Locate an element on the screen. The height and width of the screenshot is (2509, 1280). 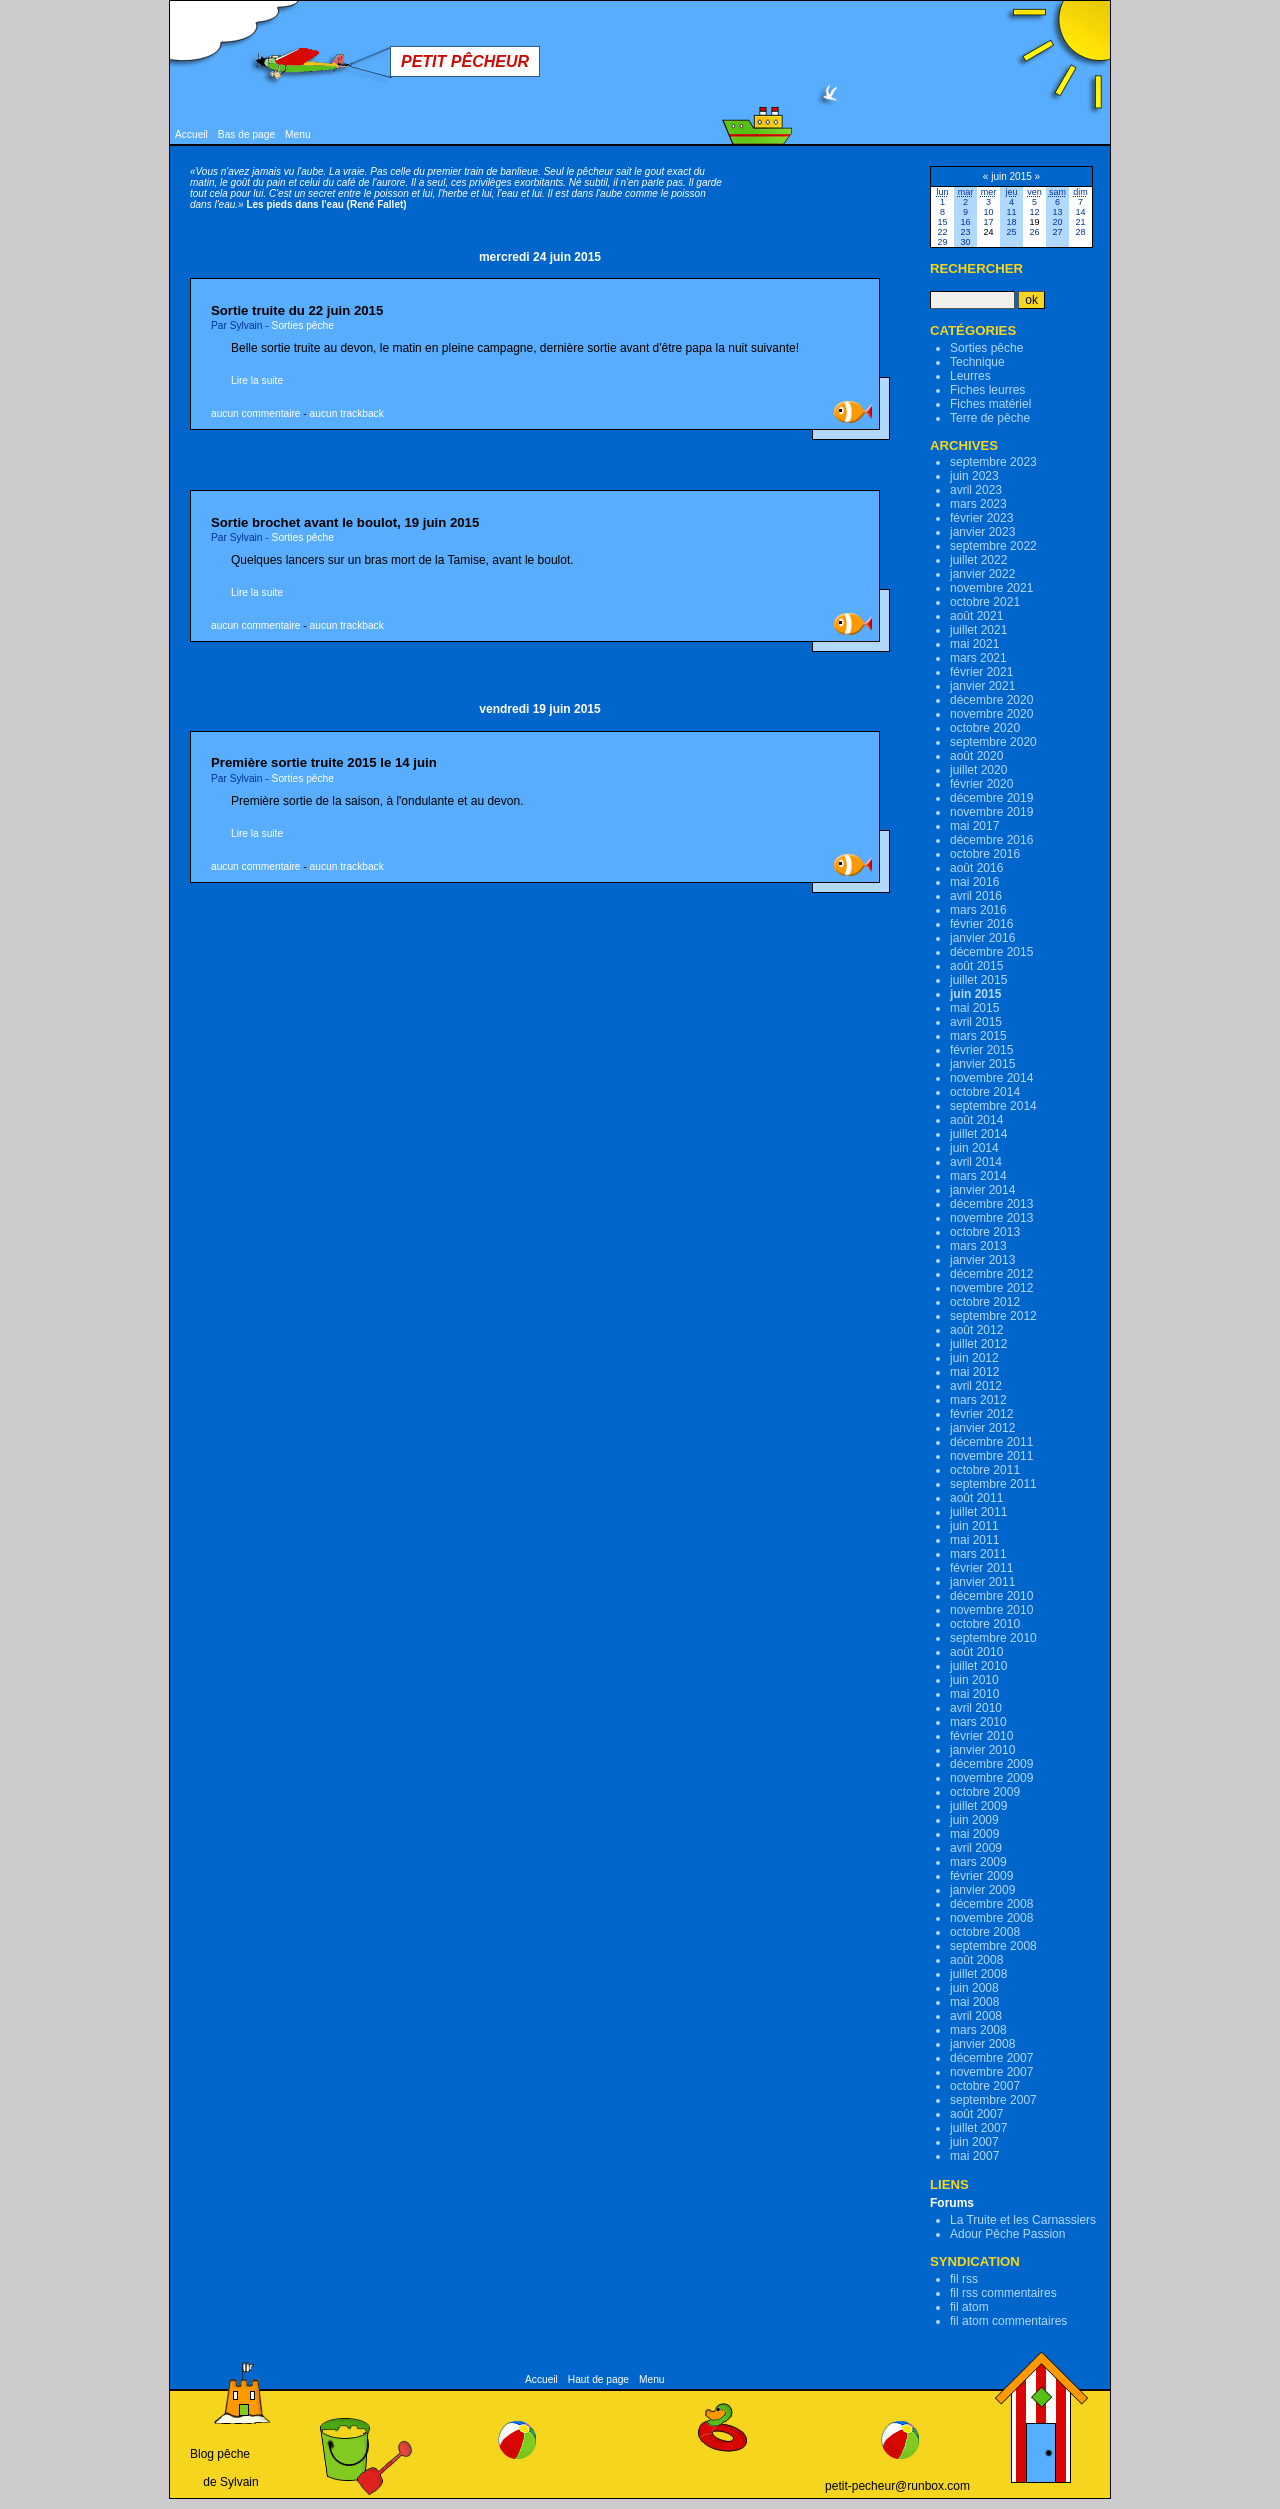
décembre 2012 is located at coordinates (991, 1274).